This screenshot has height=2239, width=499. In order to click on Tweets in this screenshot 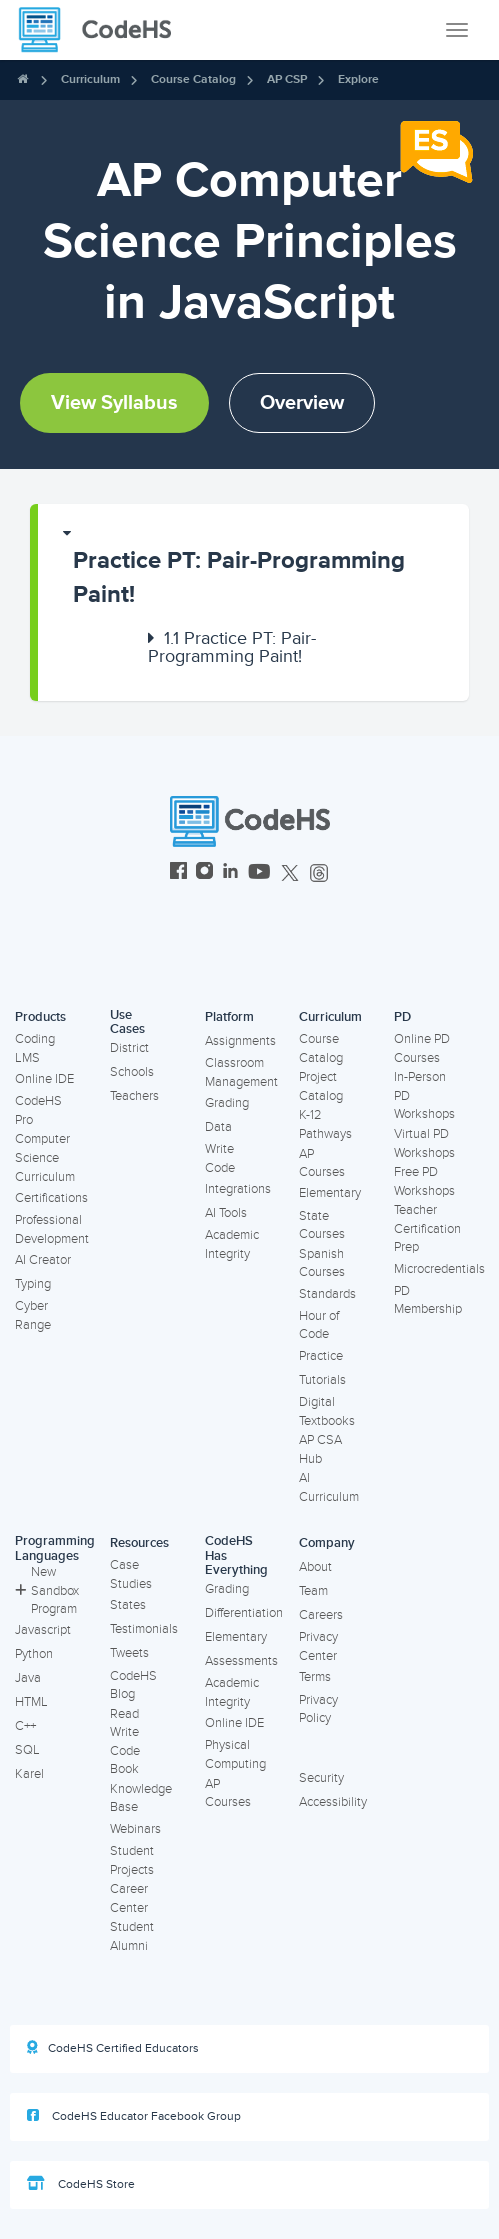, I will do `click(129, 1653)`.